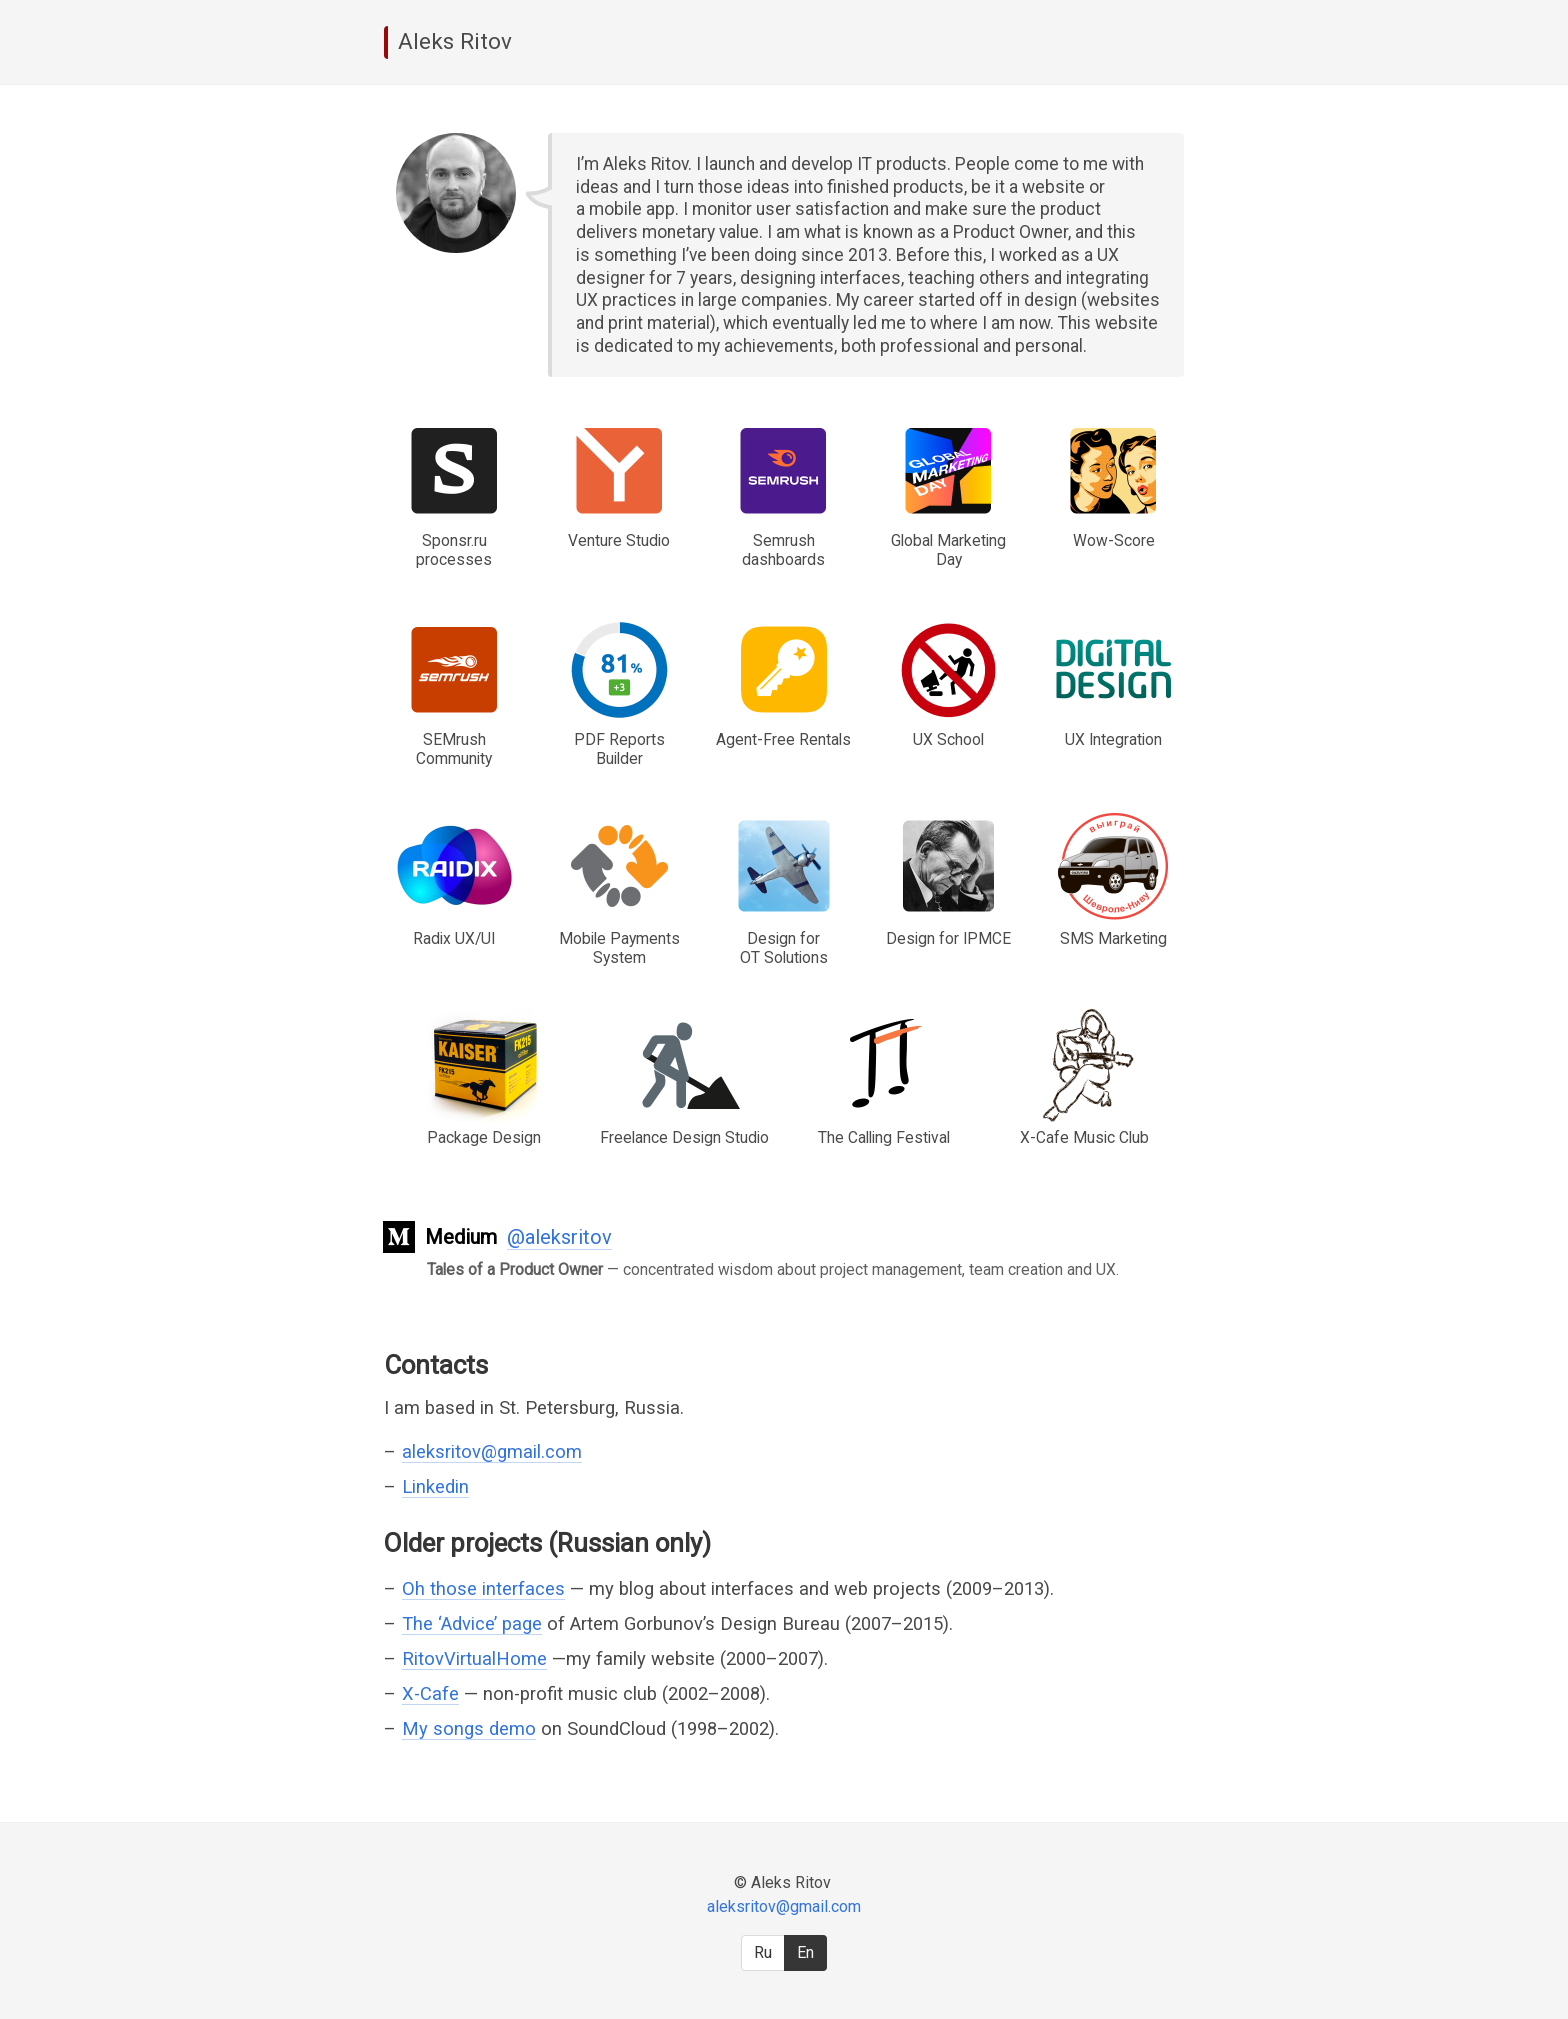 This screenshot has height=2019, width=1568. Describe the element at coordinates (619, 749) in the screenshot. I see `PDF Reports Builder` at that location.